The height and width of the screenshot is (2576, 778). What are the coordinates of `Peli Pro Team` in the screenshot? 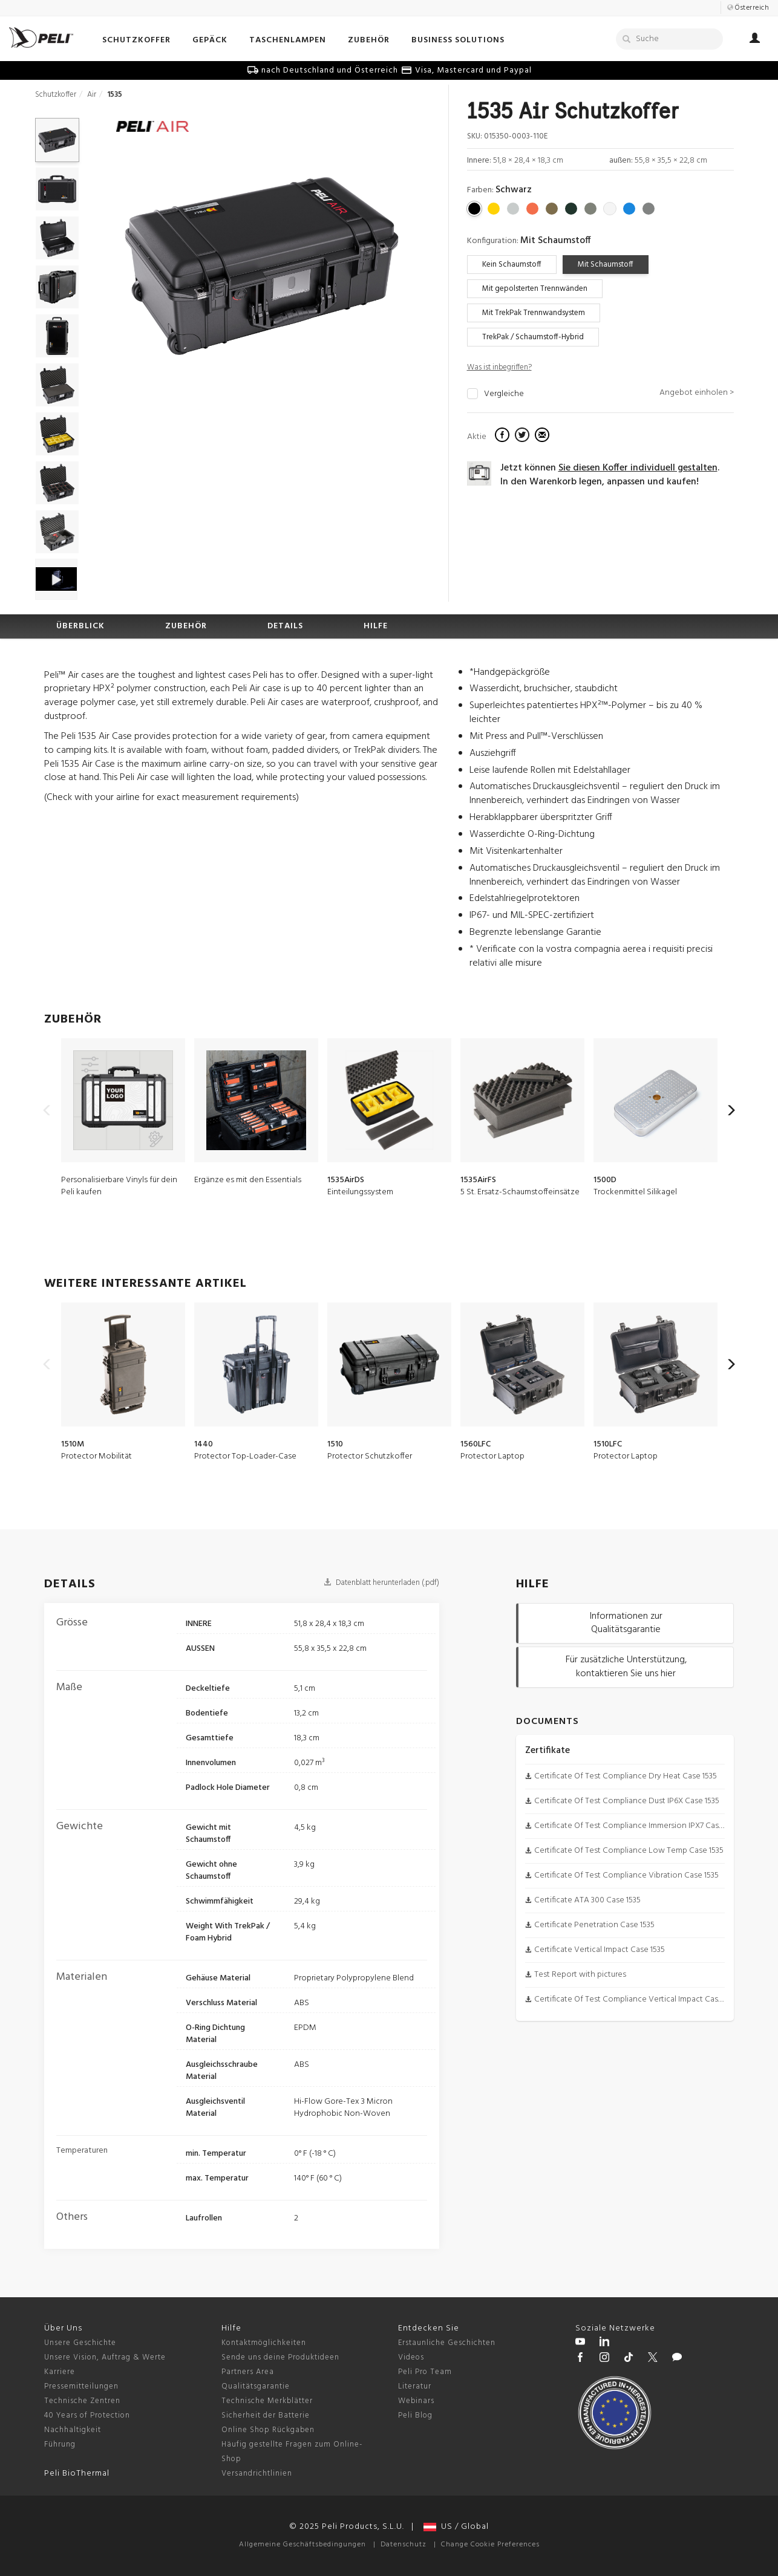 It's located at (425, 2372).